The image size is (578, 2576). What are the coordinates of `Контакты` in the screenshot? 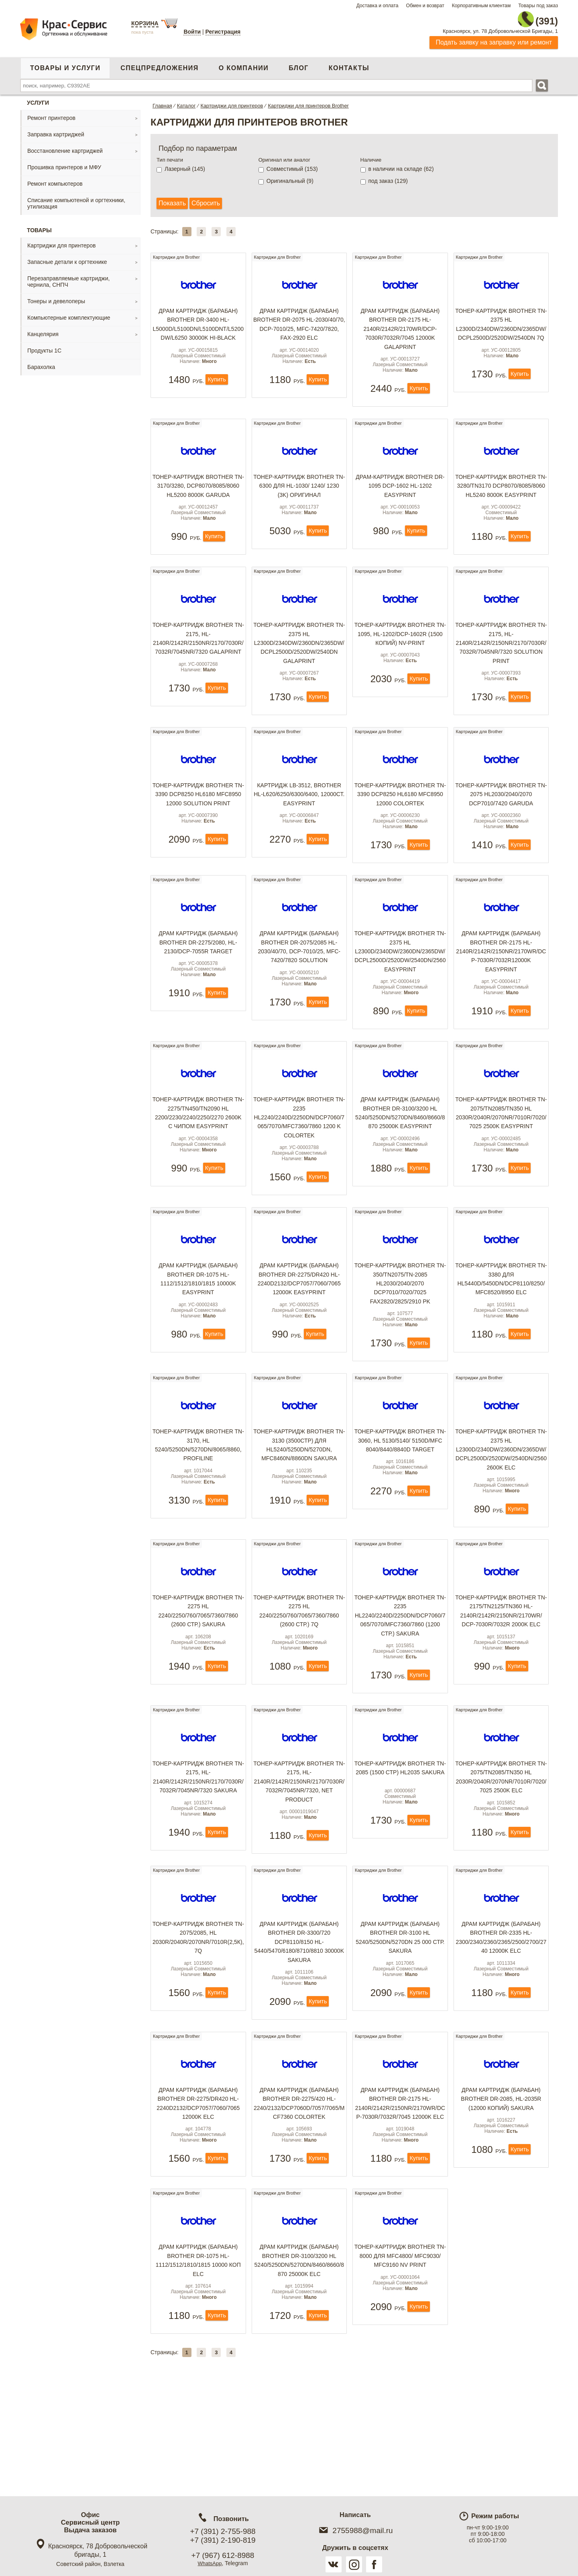 It's located at (349, 63).